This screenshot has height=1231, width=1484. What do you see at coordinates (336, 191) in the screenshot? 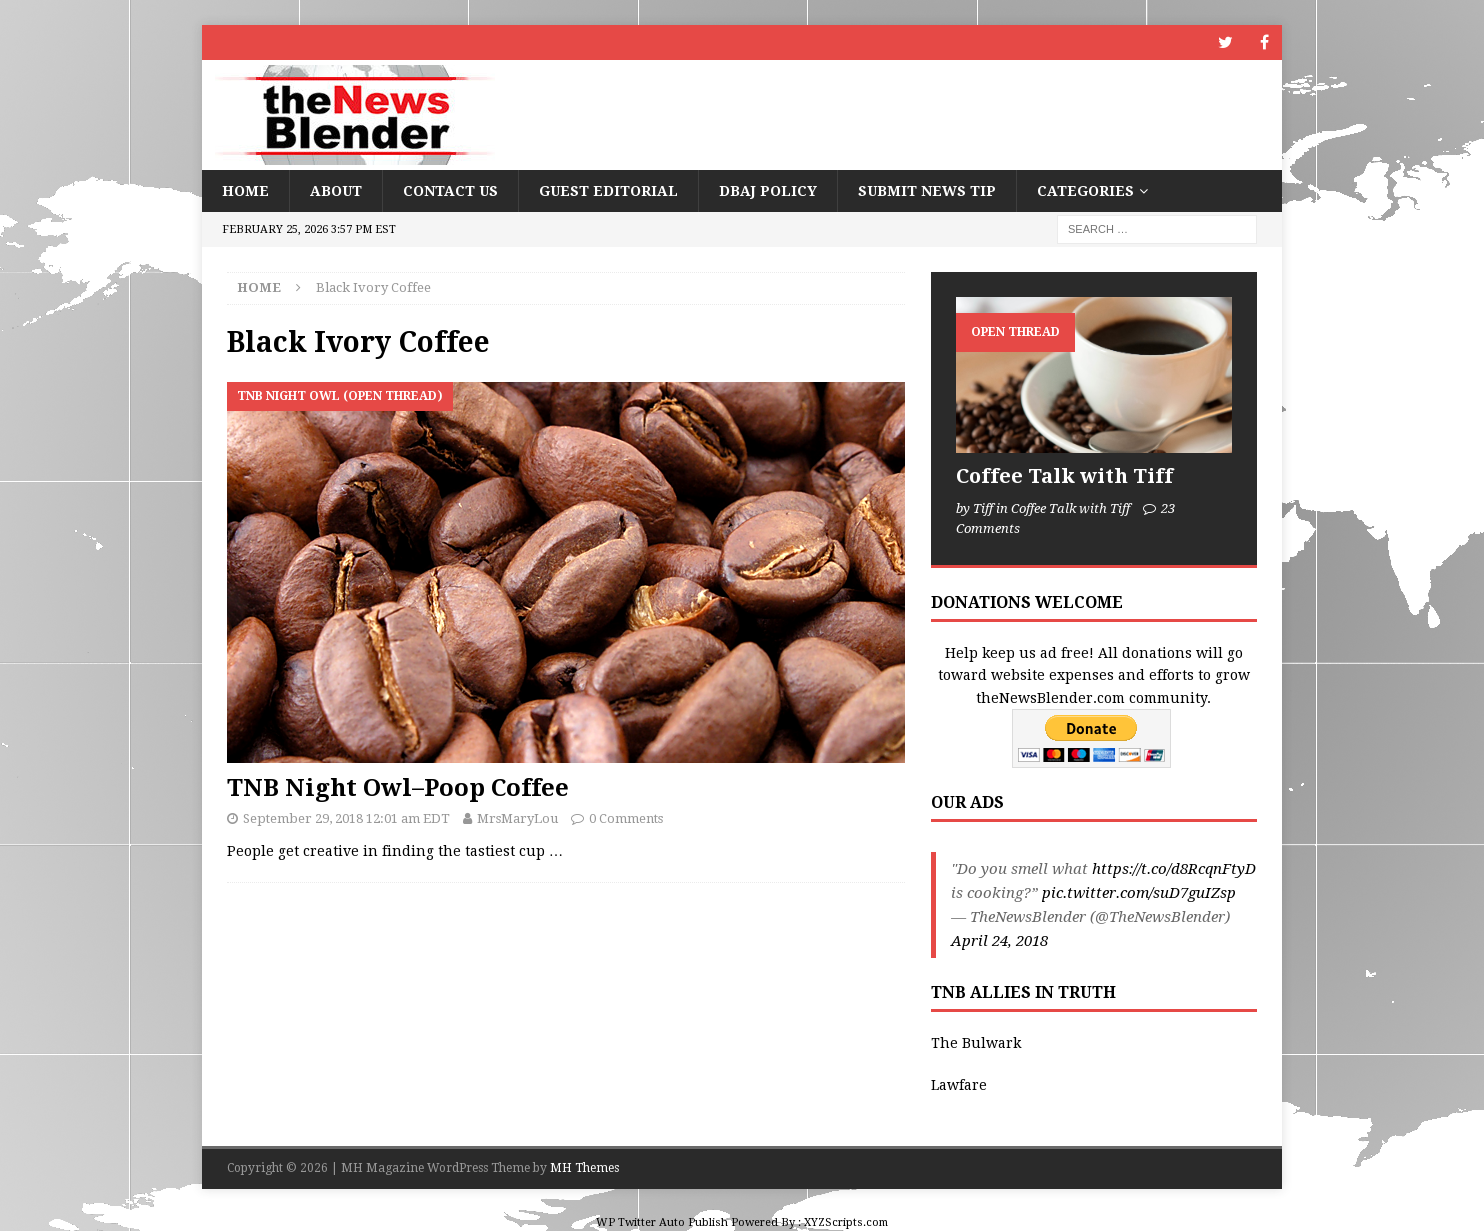
I see `About` at bounding box center [336, 191].